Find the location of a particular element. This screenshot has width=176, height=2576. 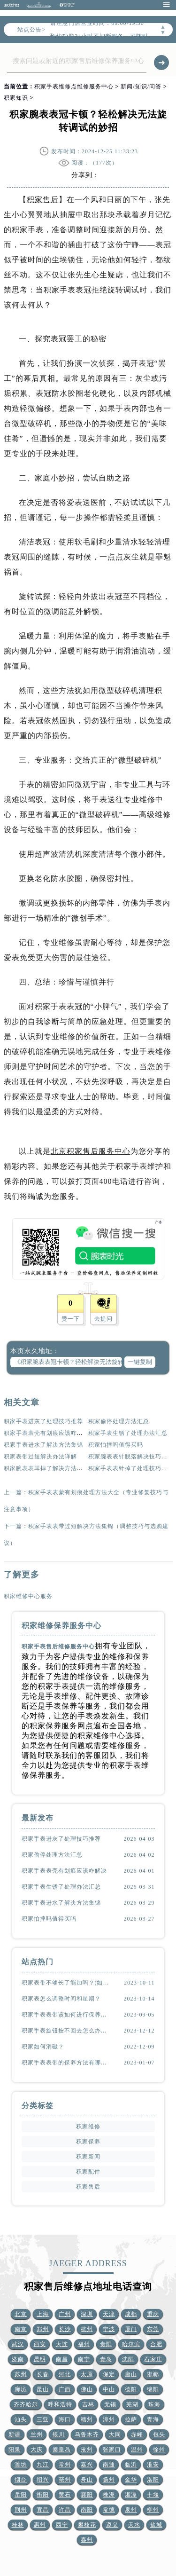

积家偷停处理方法汇总 is located at coordinates (118, 1421).